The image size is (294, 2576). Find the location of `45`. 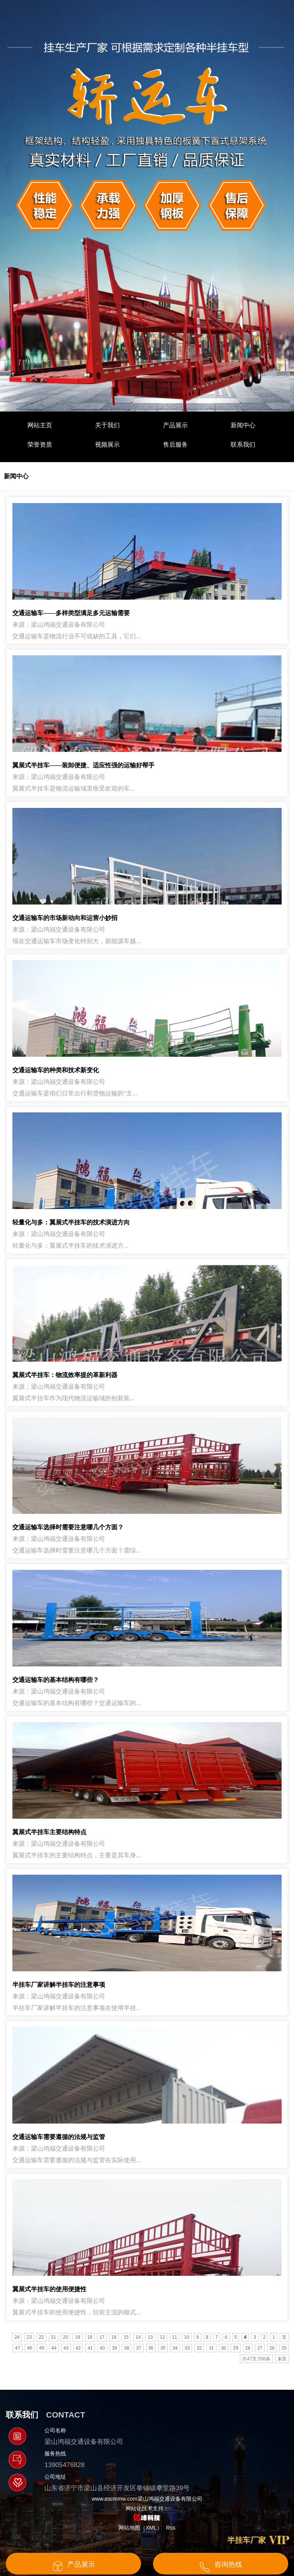

45 is located at coordinates (41, 2348).